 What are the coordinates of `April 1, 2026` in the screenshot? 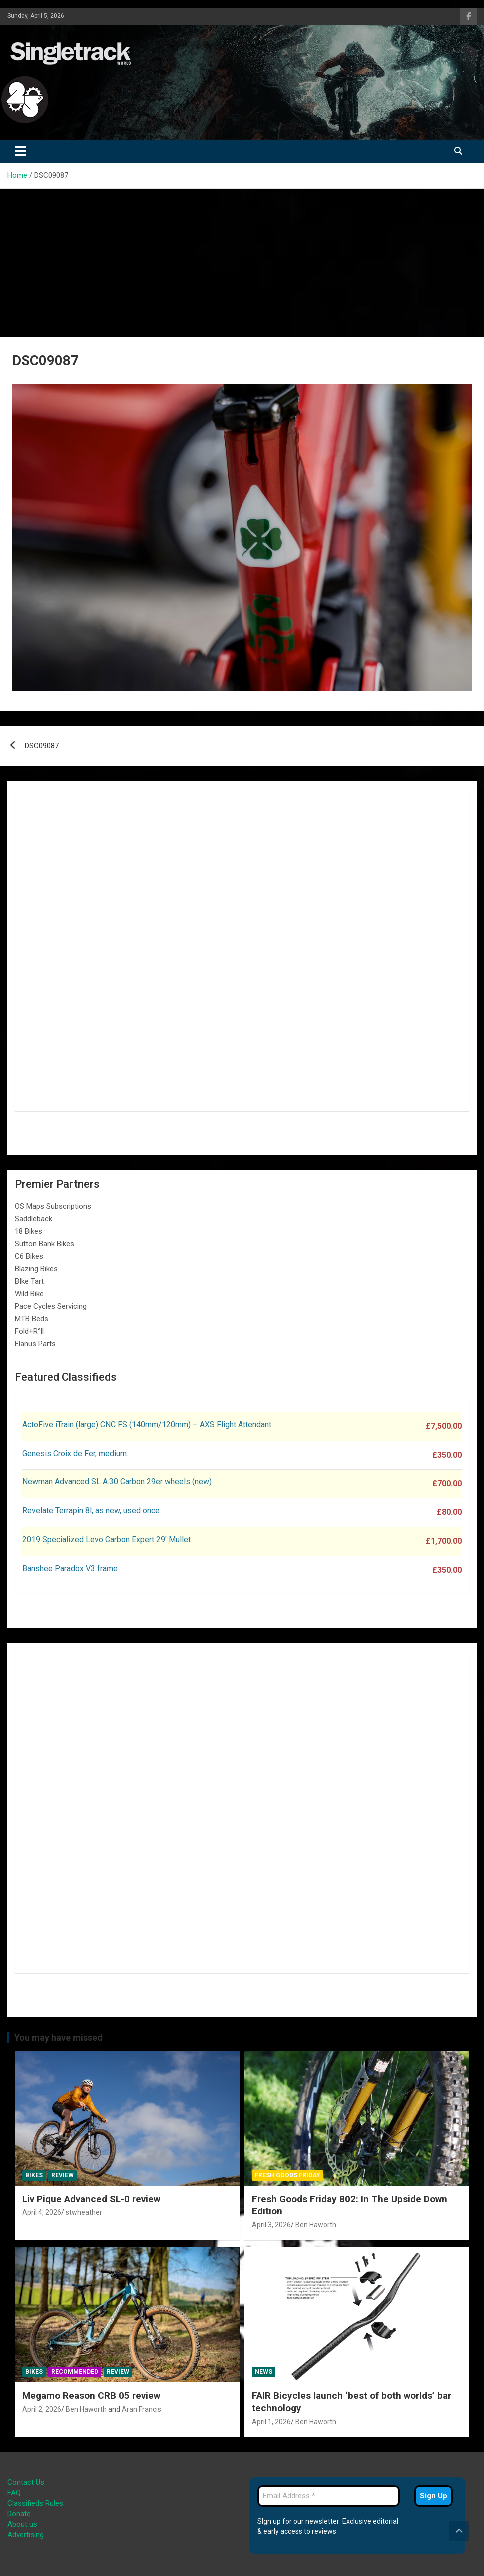 It's located at (271, 2422).